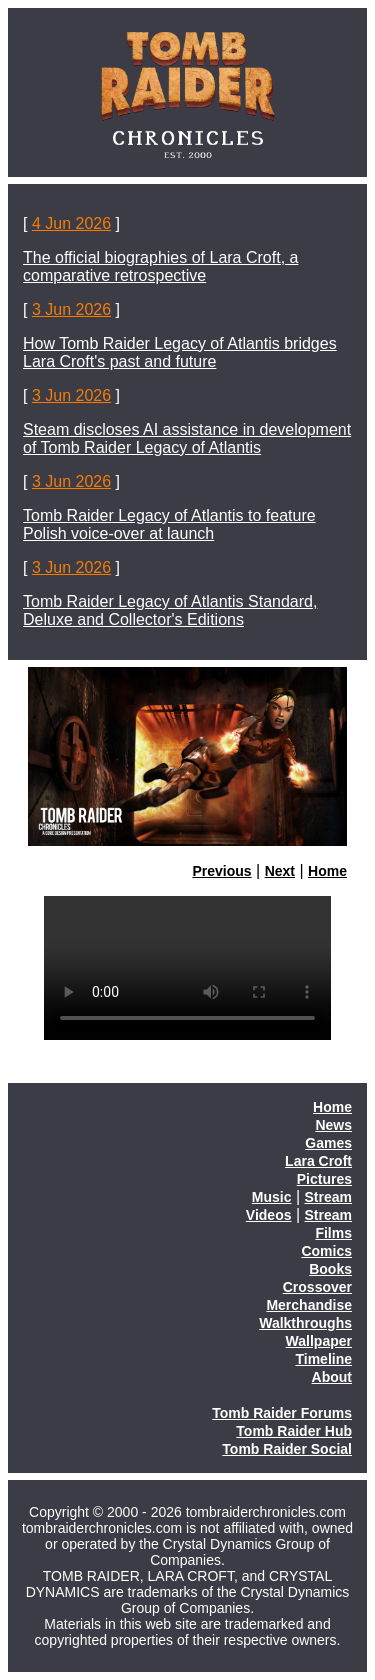 This screenshot has height=1680, width=375. I want to click on News, so click(333, 1125).